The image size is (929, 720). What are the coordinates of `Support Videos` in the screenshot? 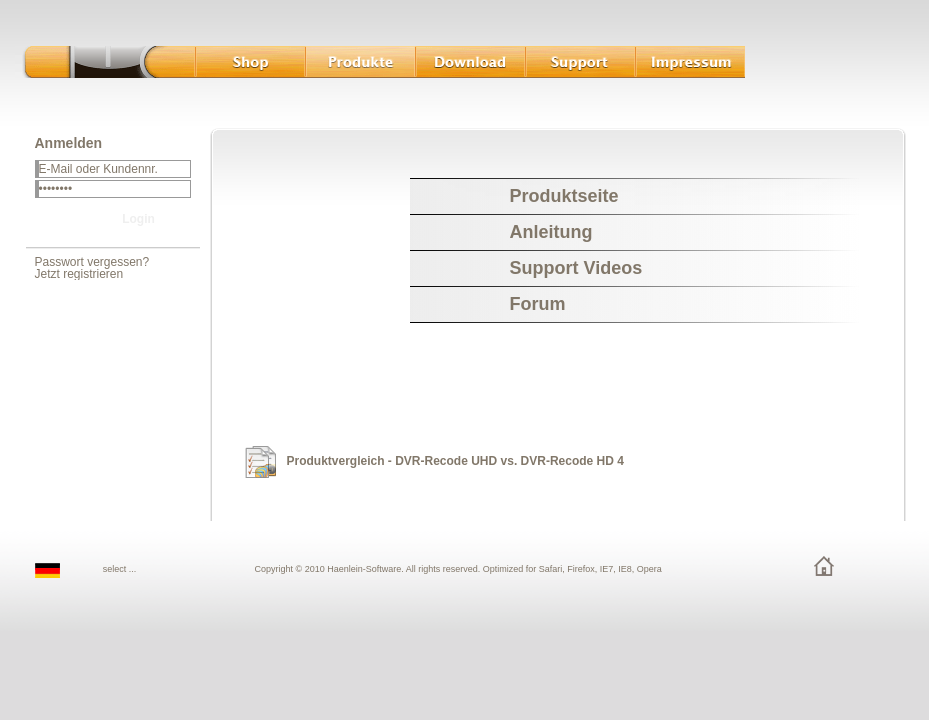 It's located at (576, 268).